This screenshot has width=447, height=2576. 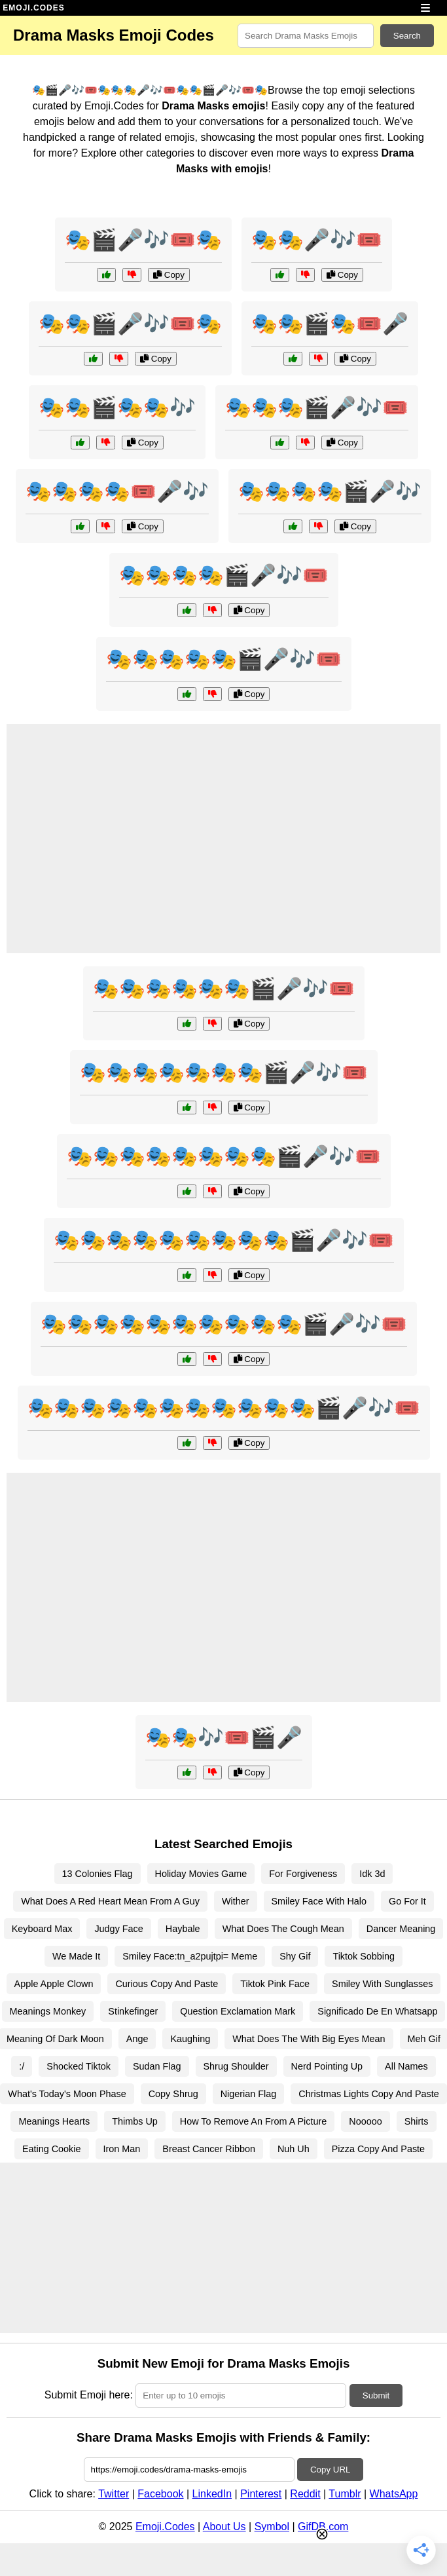 What do you see at coordinates (308, 2039) in the screenshot?
I see `What Does The With Big Eyes Mean` at bounding box center [308, 2039].